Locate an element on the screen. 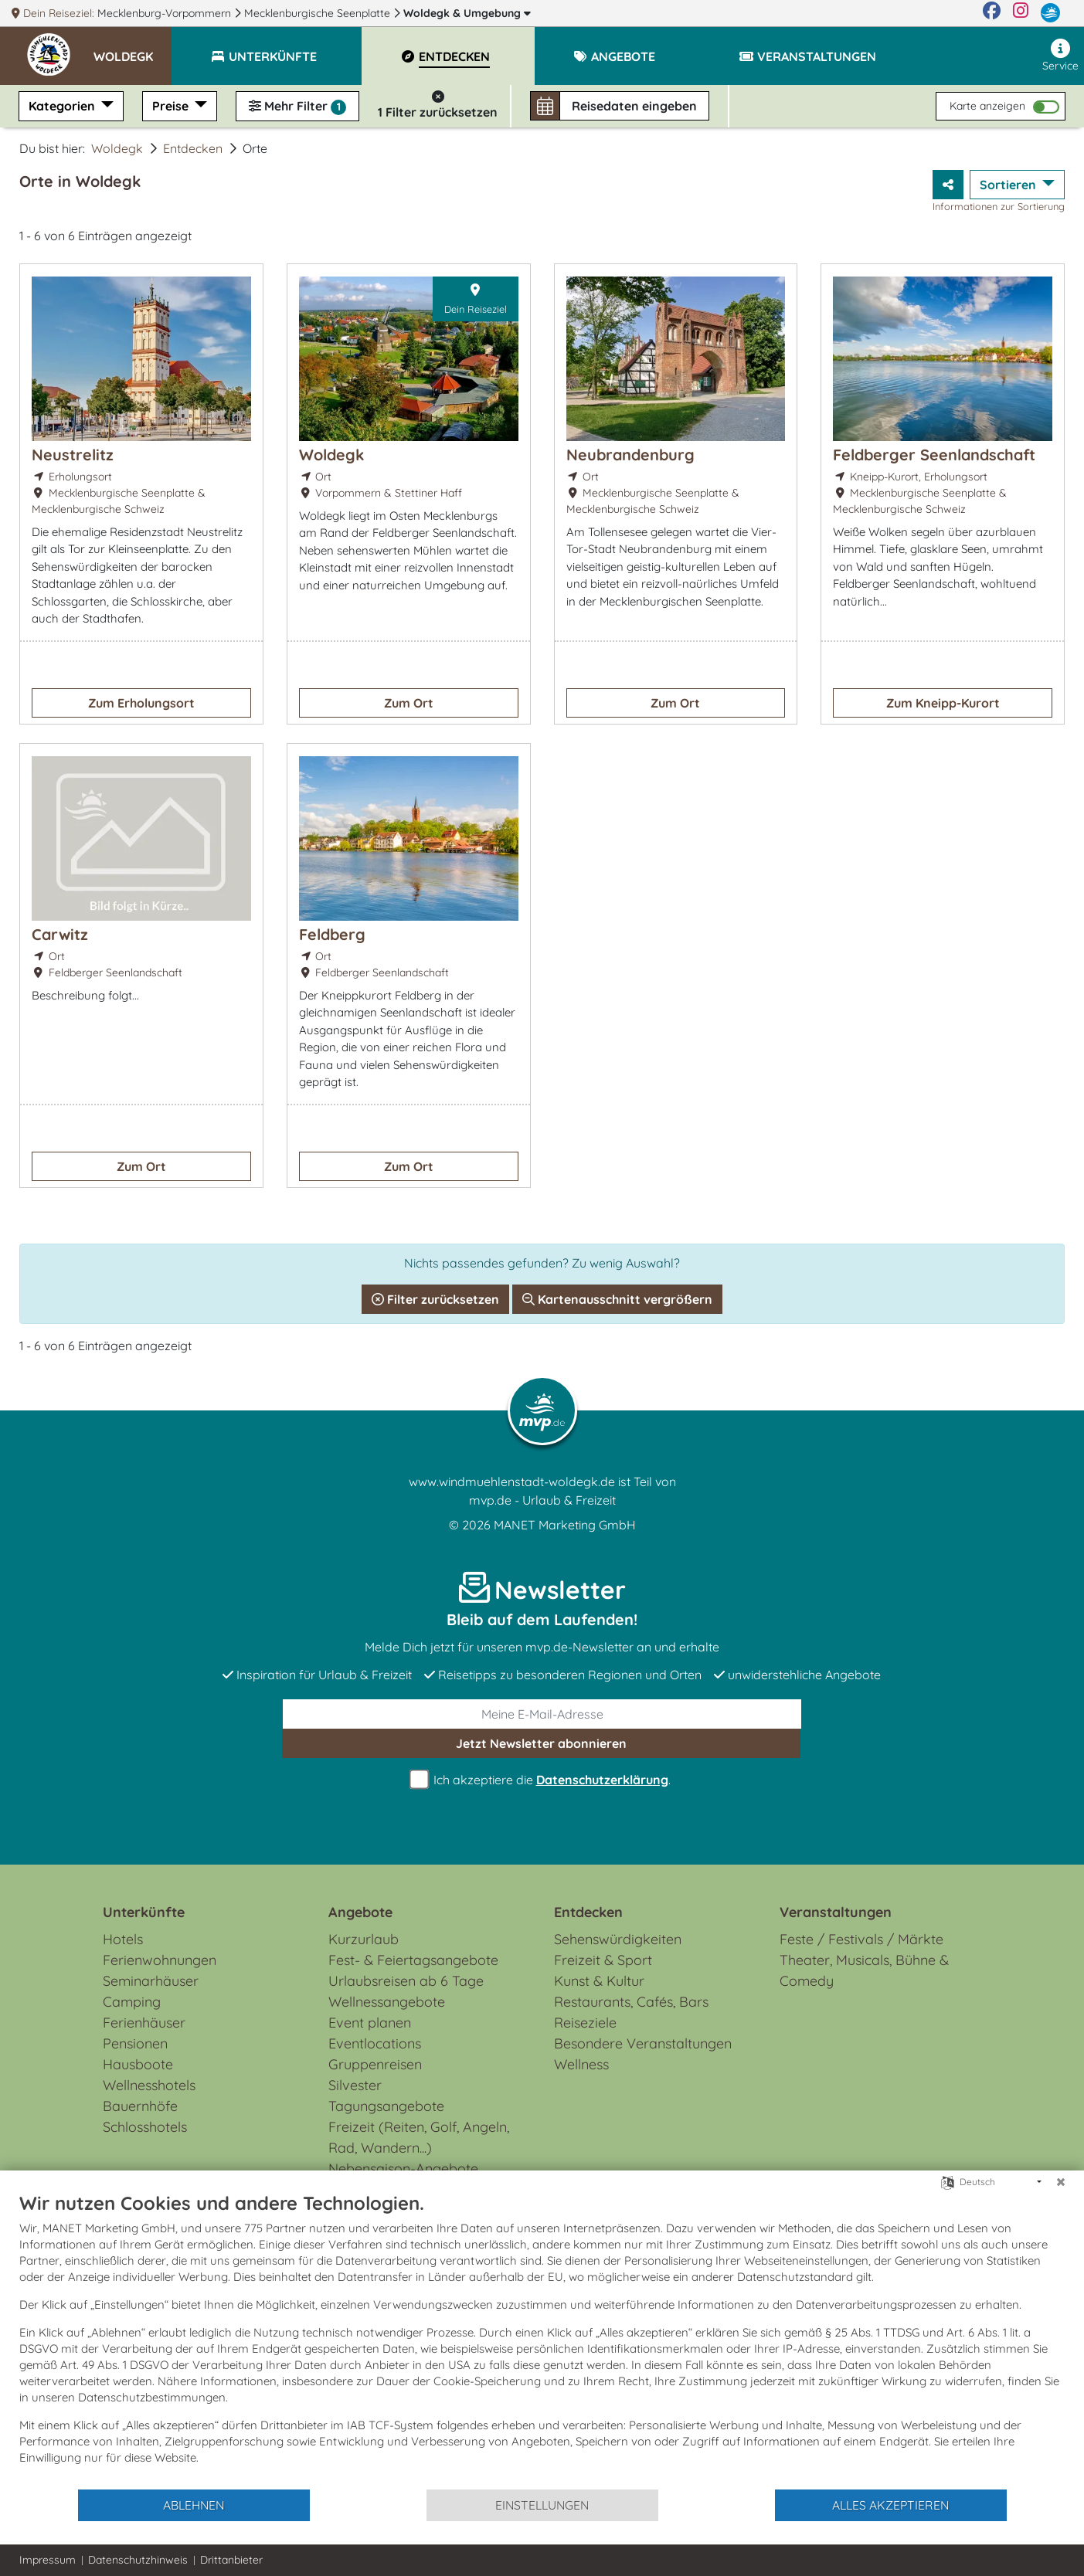  Filter zurücksetzen is located at coordinates (435, 1299).